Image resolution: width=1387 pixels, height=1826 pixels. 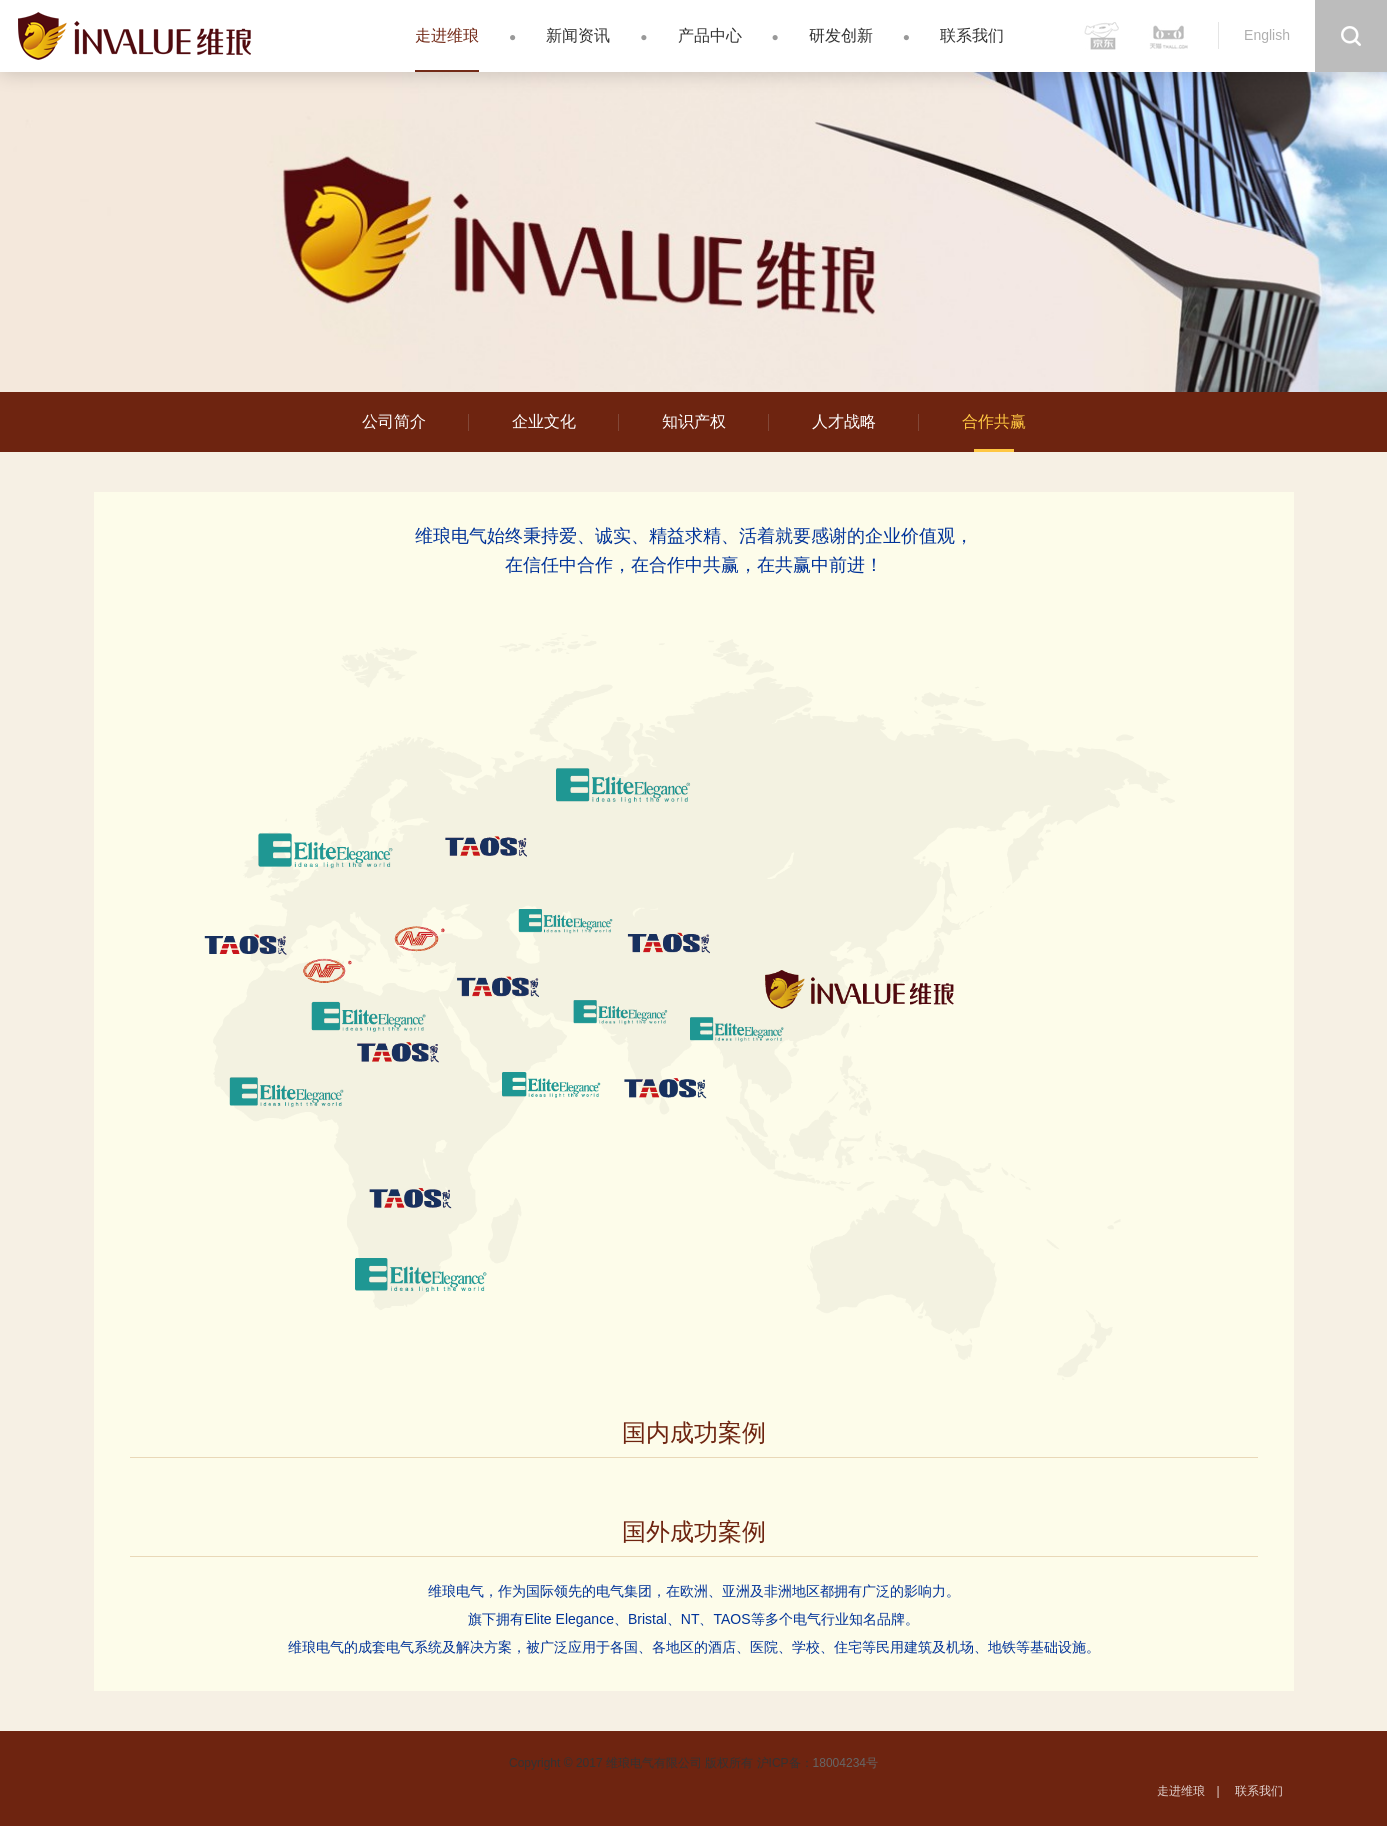 What do you see at coordinates (544, 421) in the screenshot?
I see `企业文化` at bounding box center [544, 421].